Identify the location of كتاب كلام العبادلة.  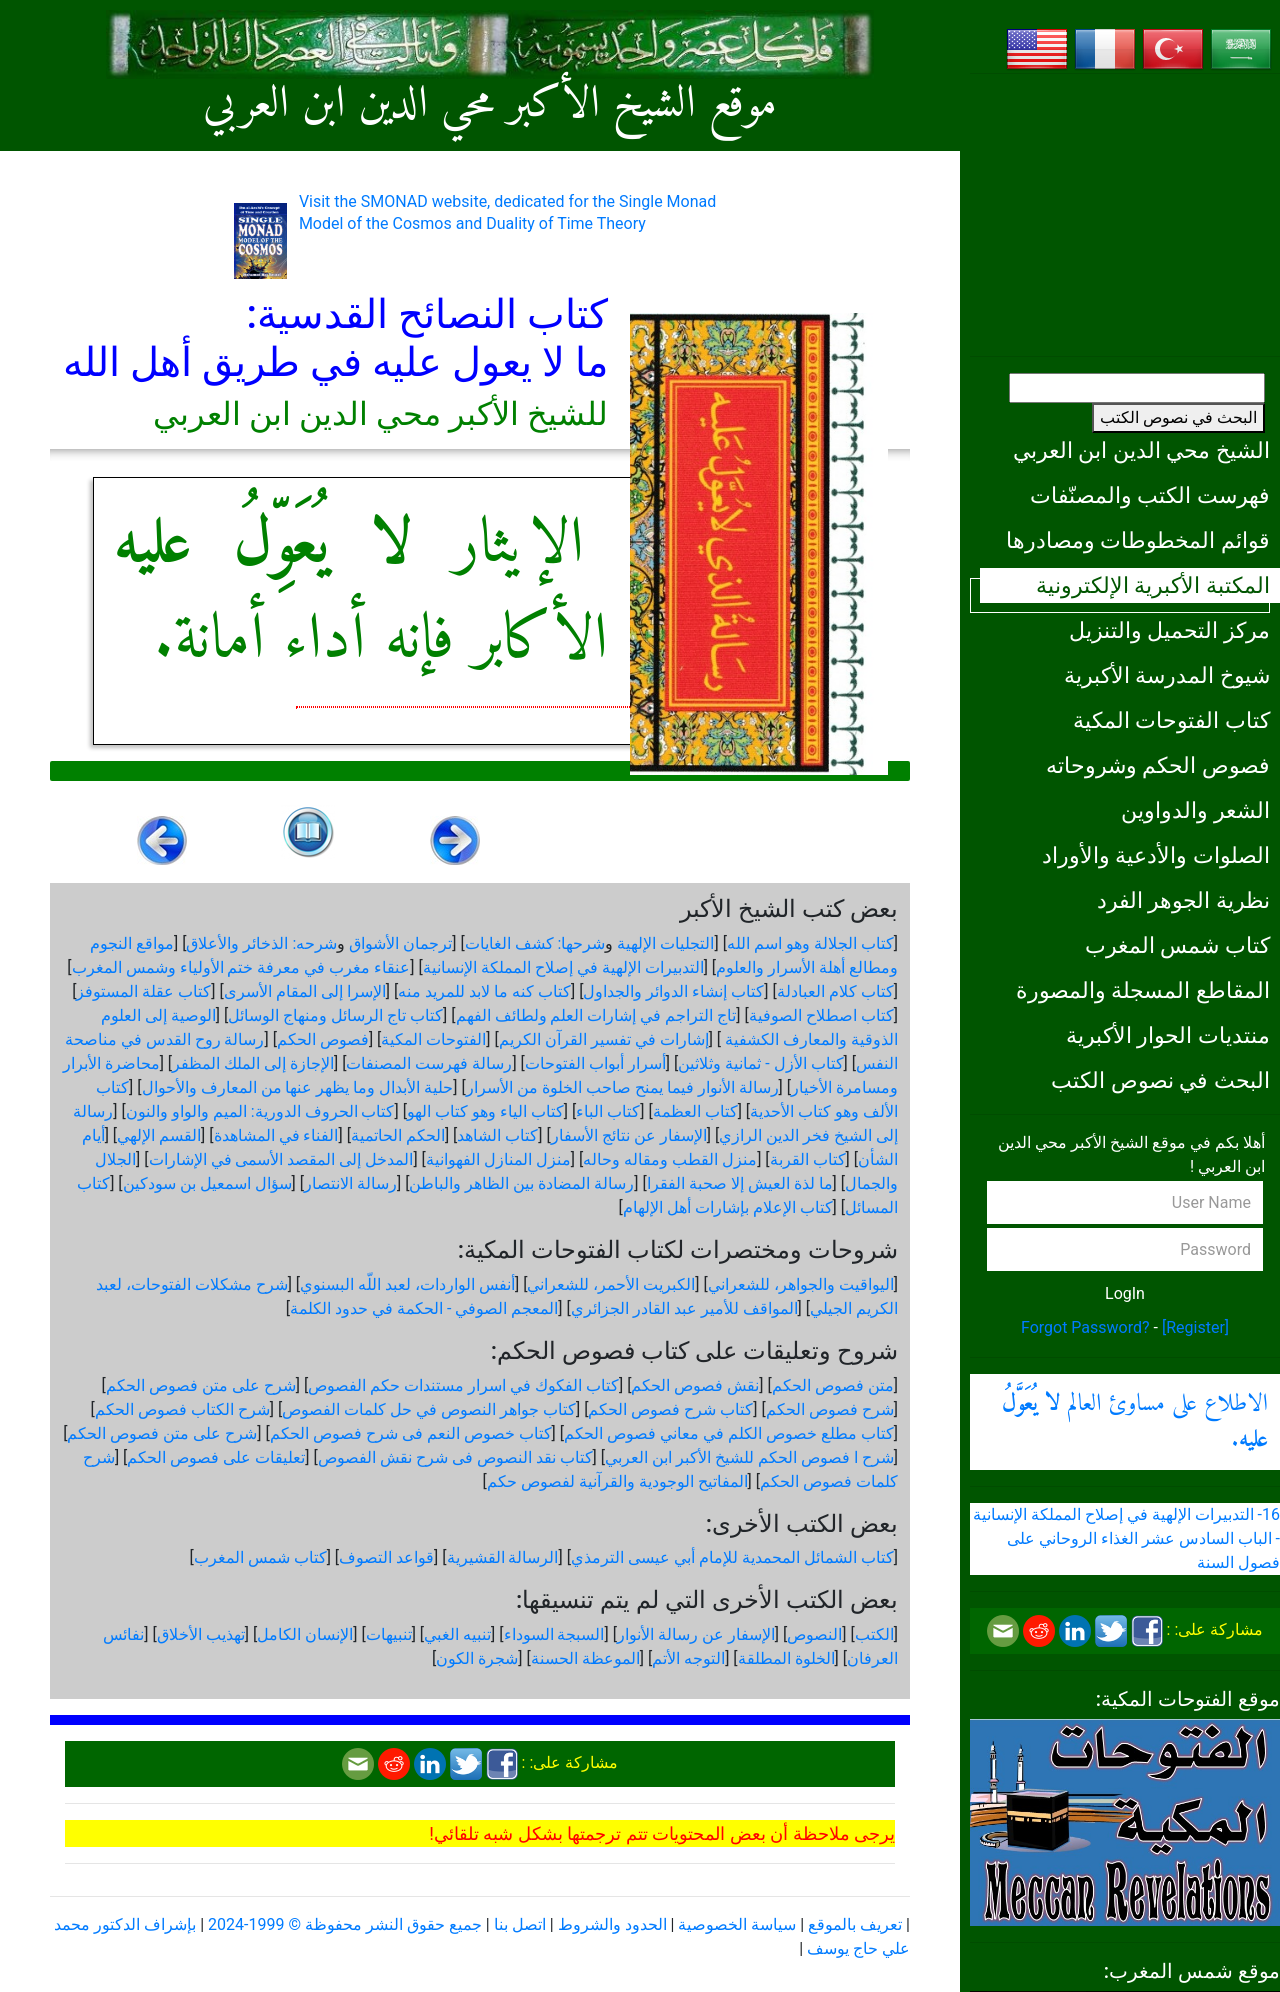
(835, 991).